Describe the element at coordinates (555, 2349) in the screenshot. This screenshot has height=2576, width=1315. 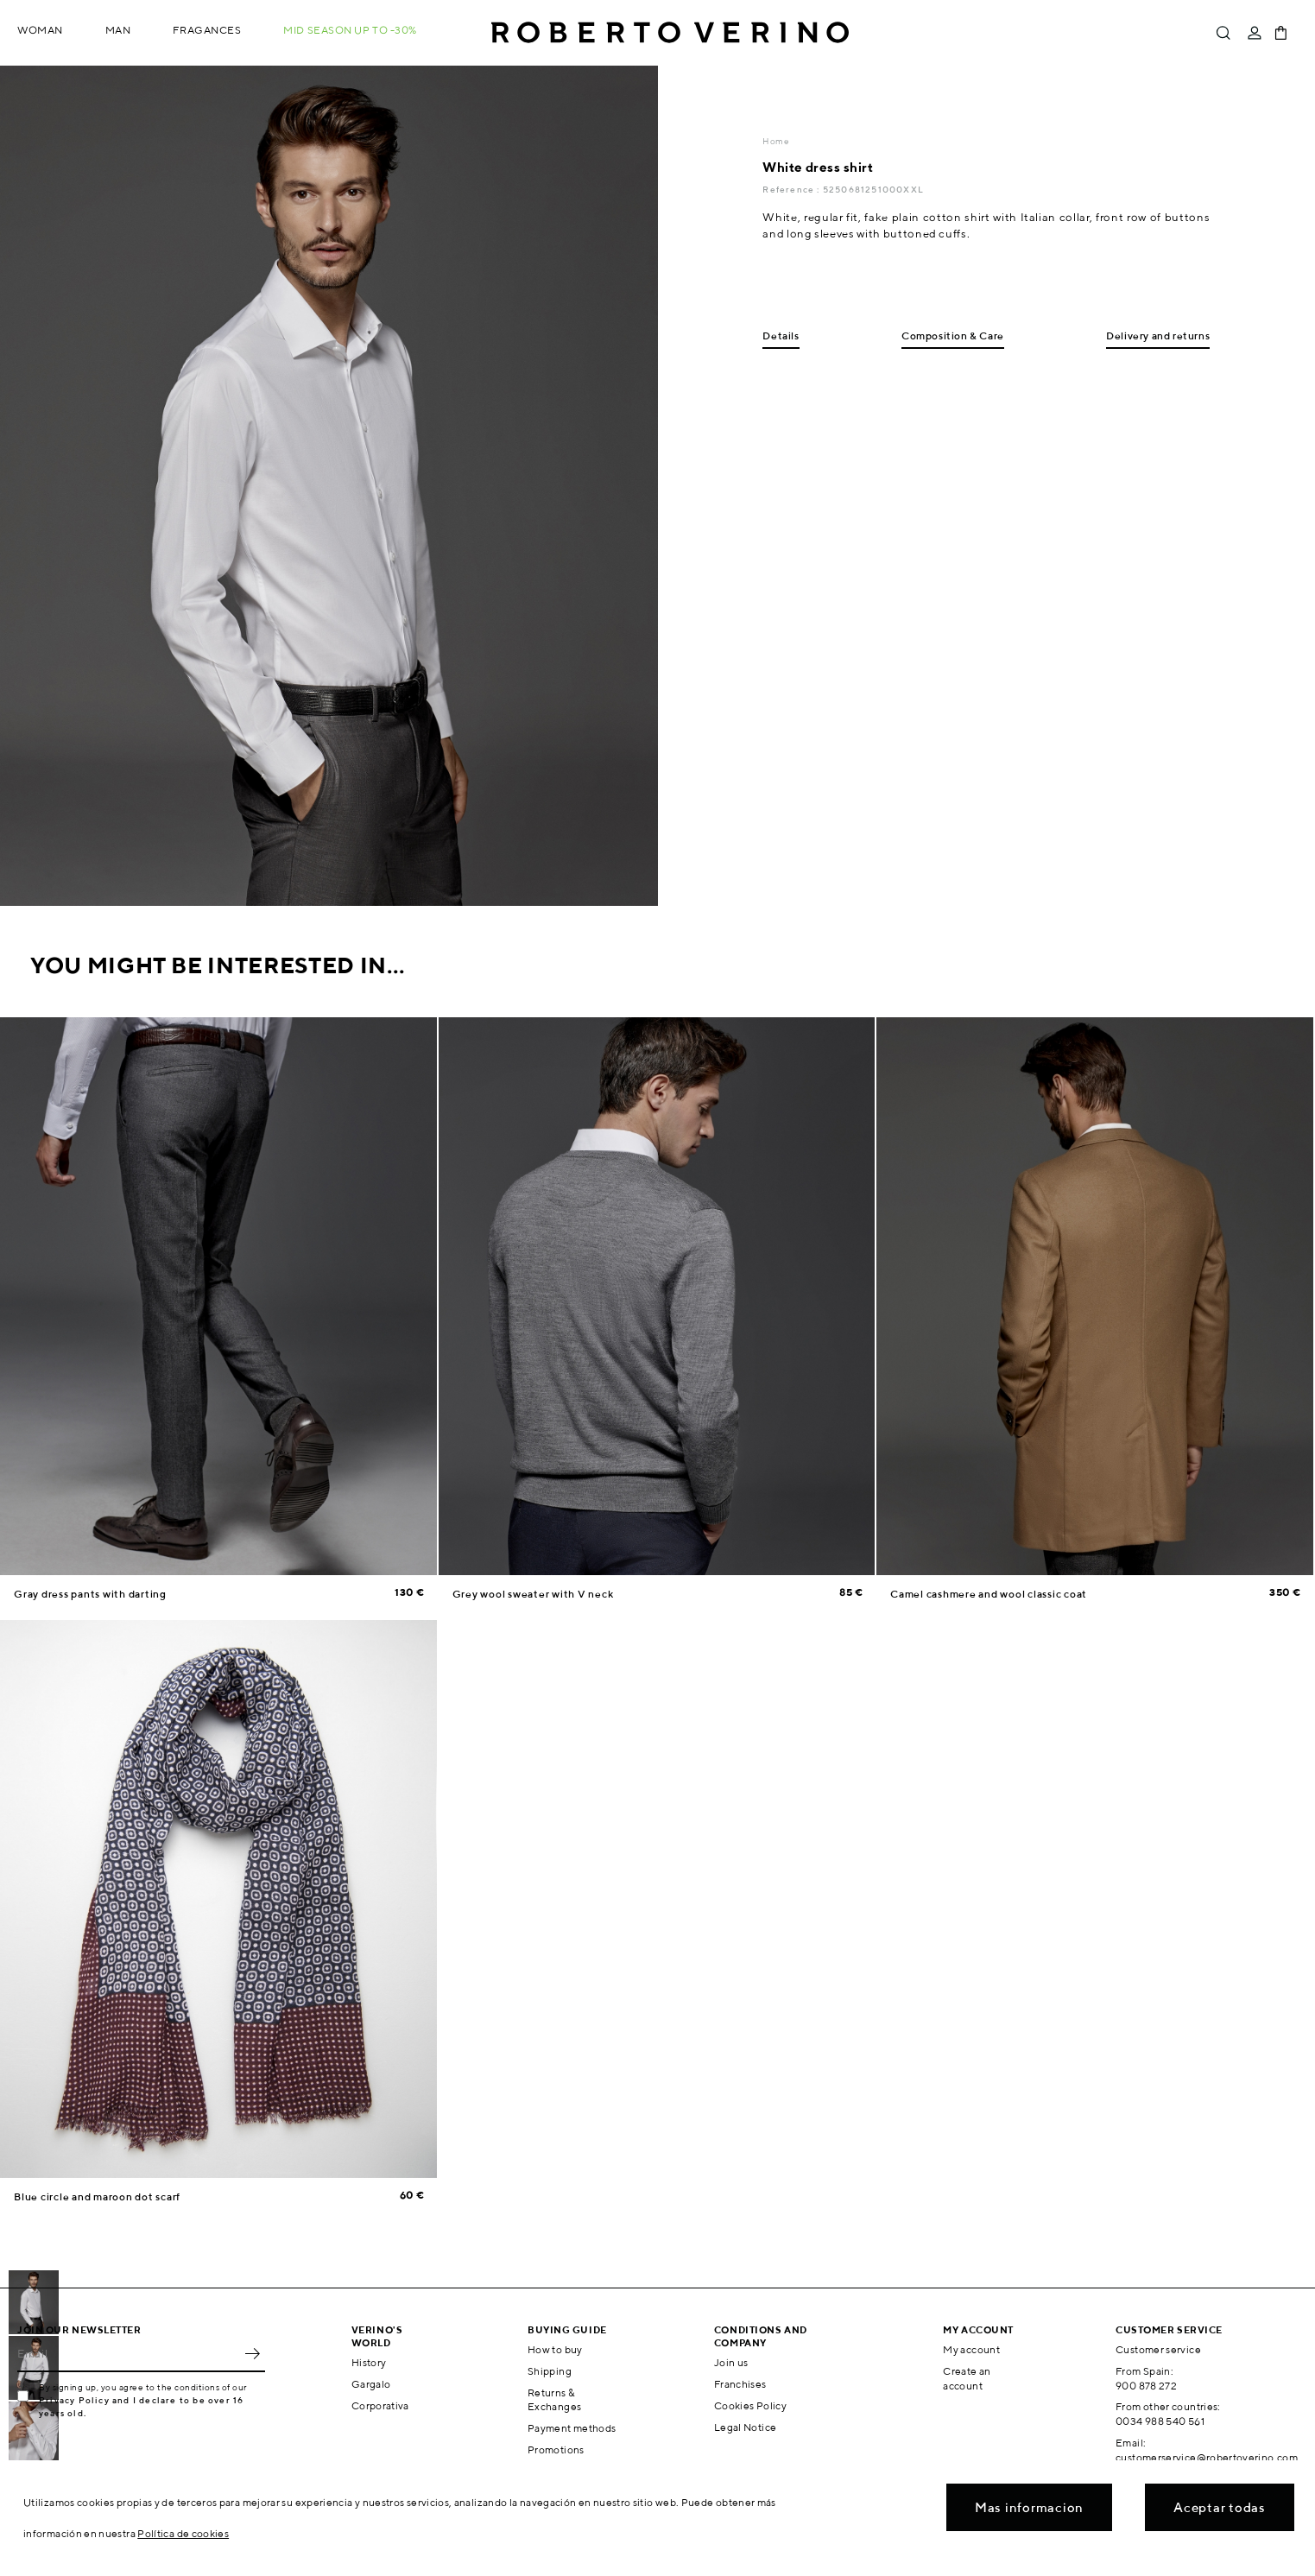
I see `How to buy` at that location.